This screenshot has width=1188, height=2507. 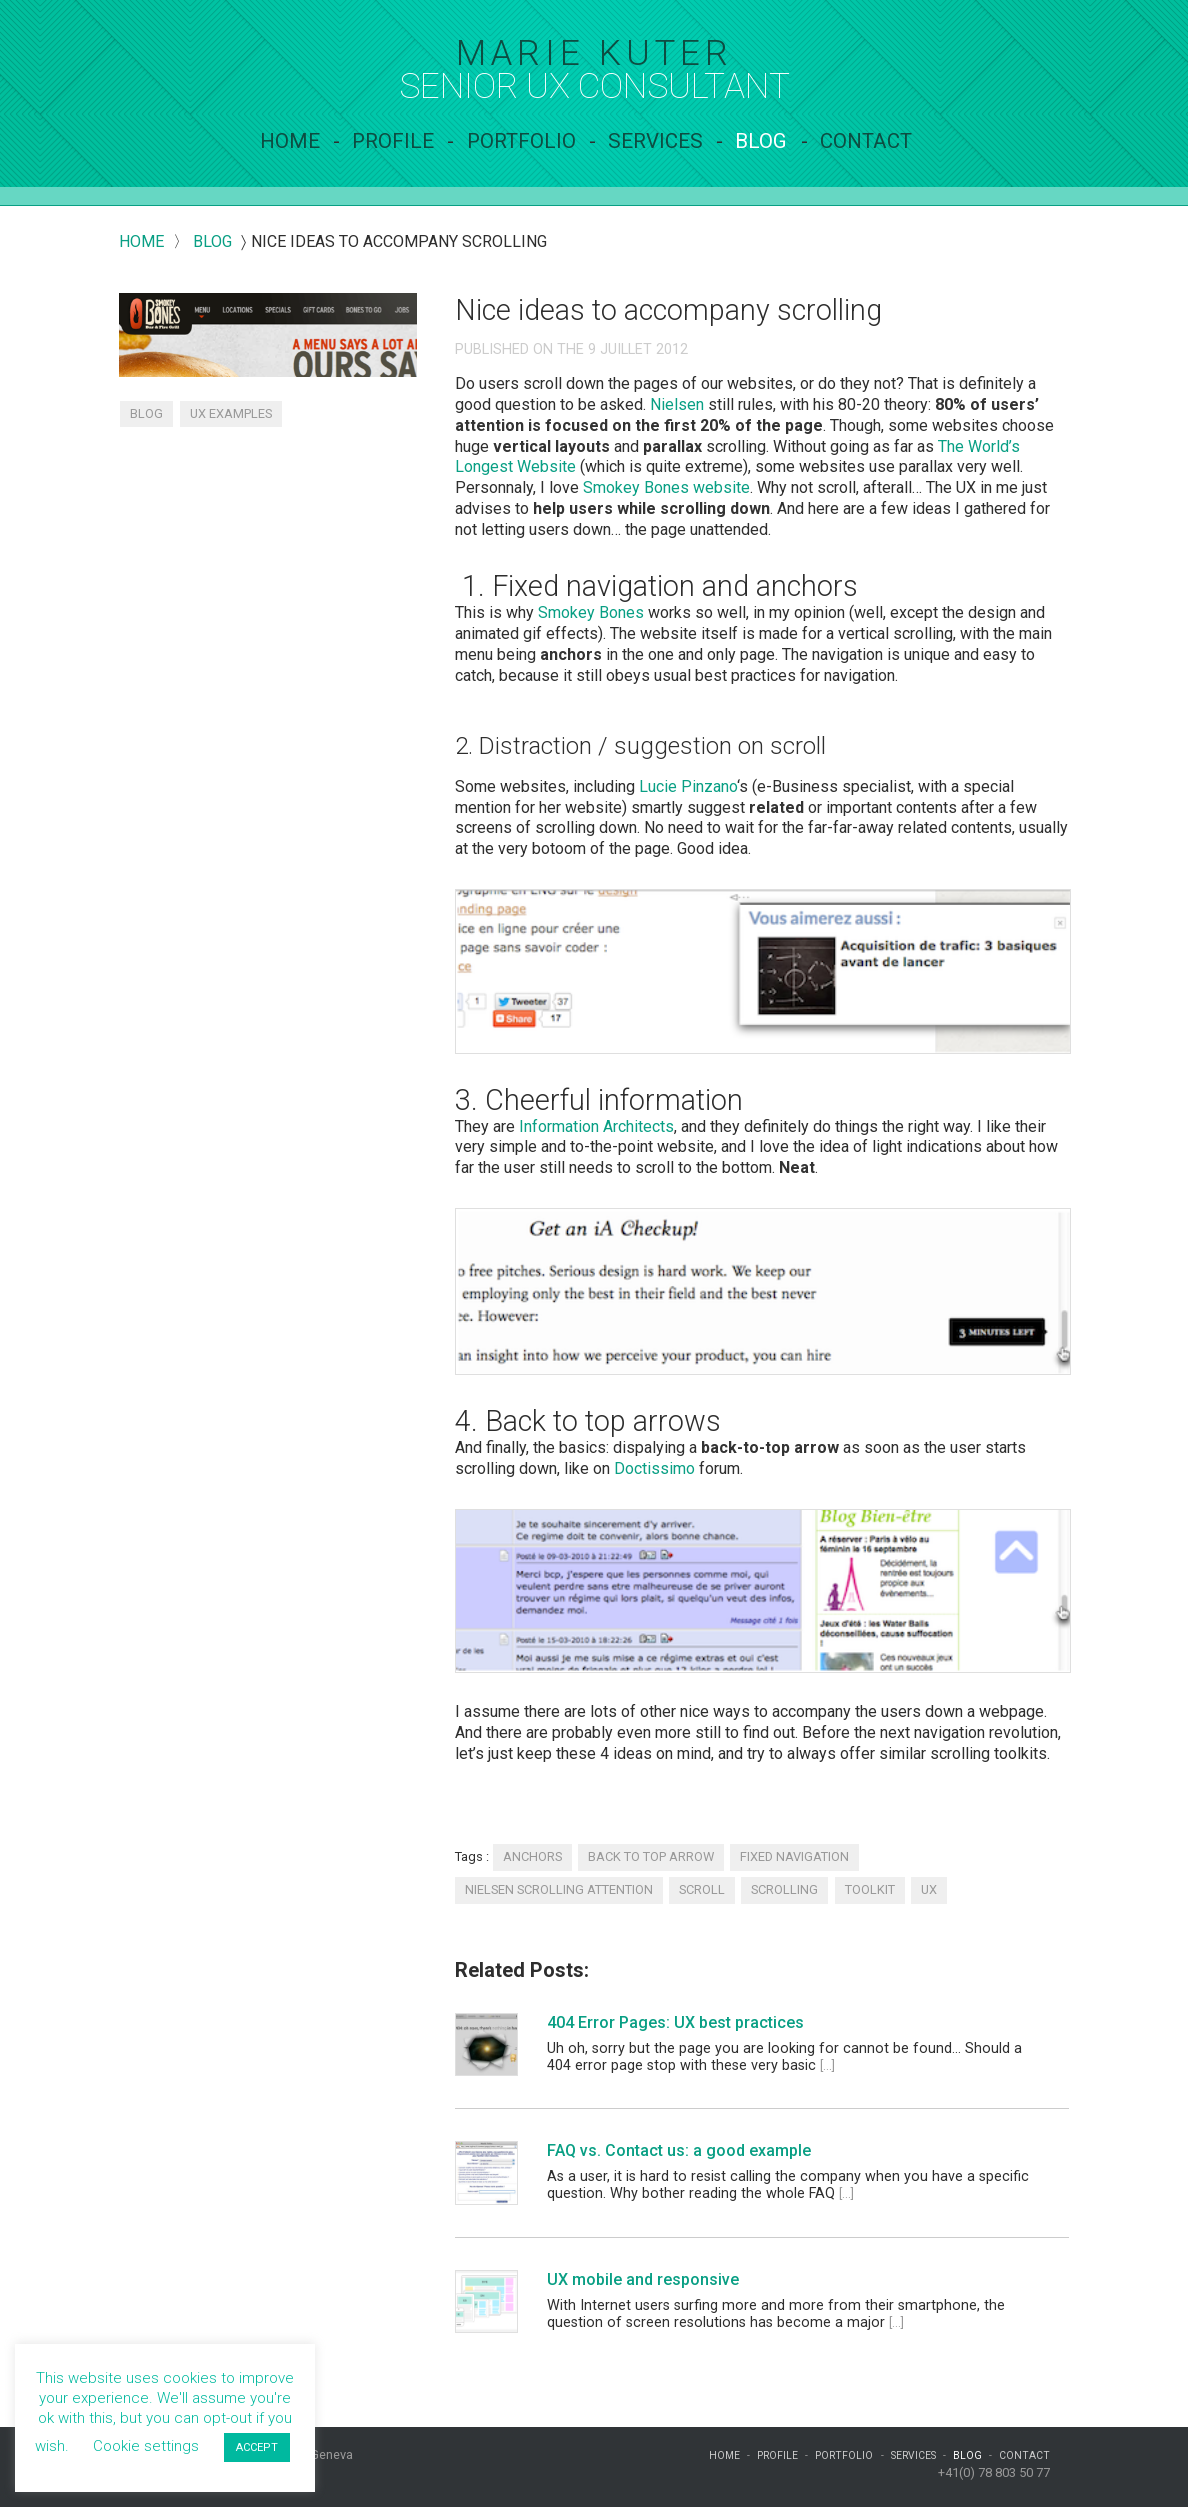 What do you see at coordinates (532, 1856) in the screenshot?
I see `anchors` at bounding box center [532, 1856].